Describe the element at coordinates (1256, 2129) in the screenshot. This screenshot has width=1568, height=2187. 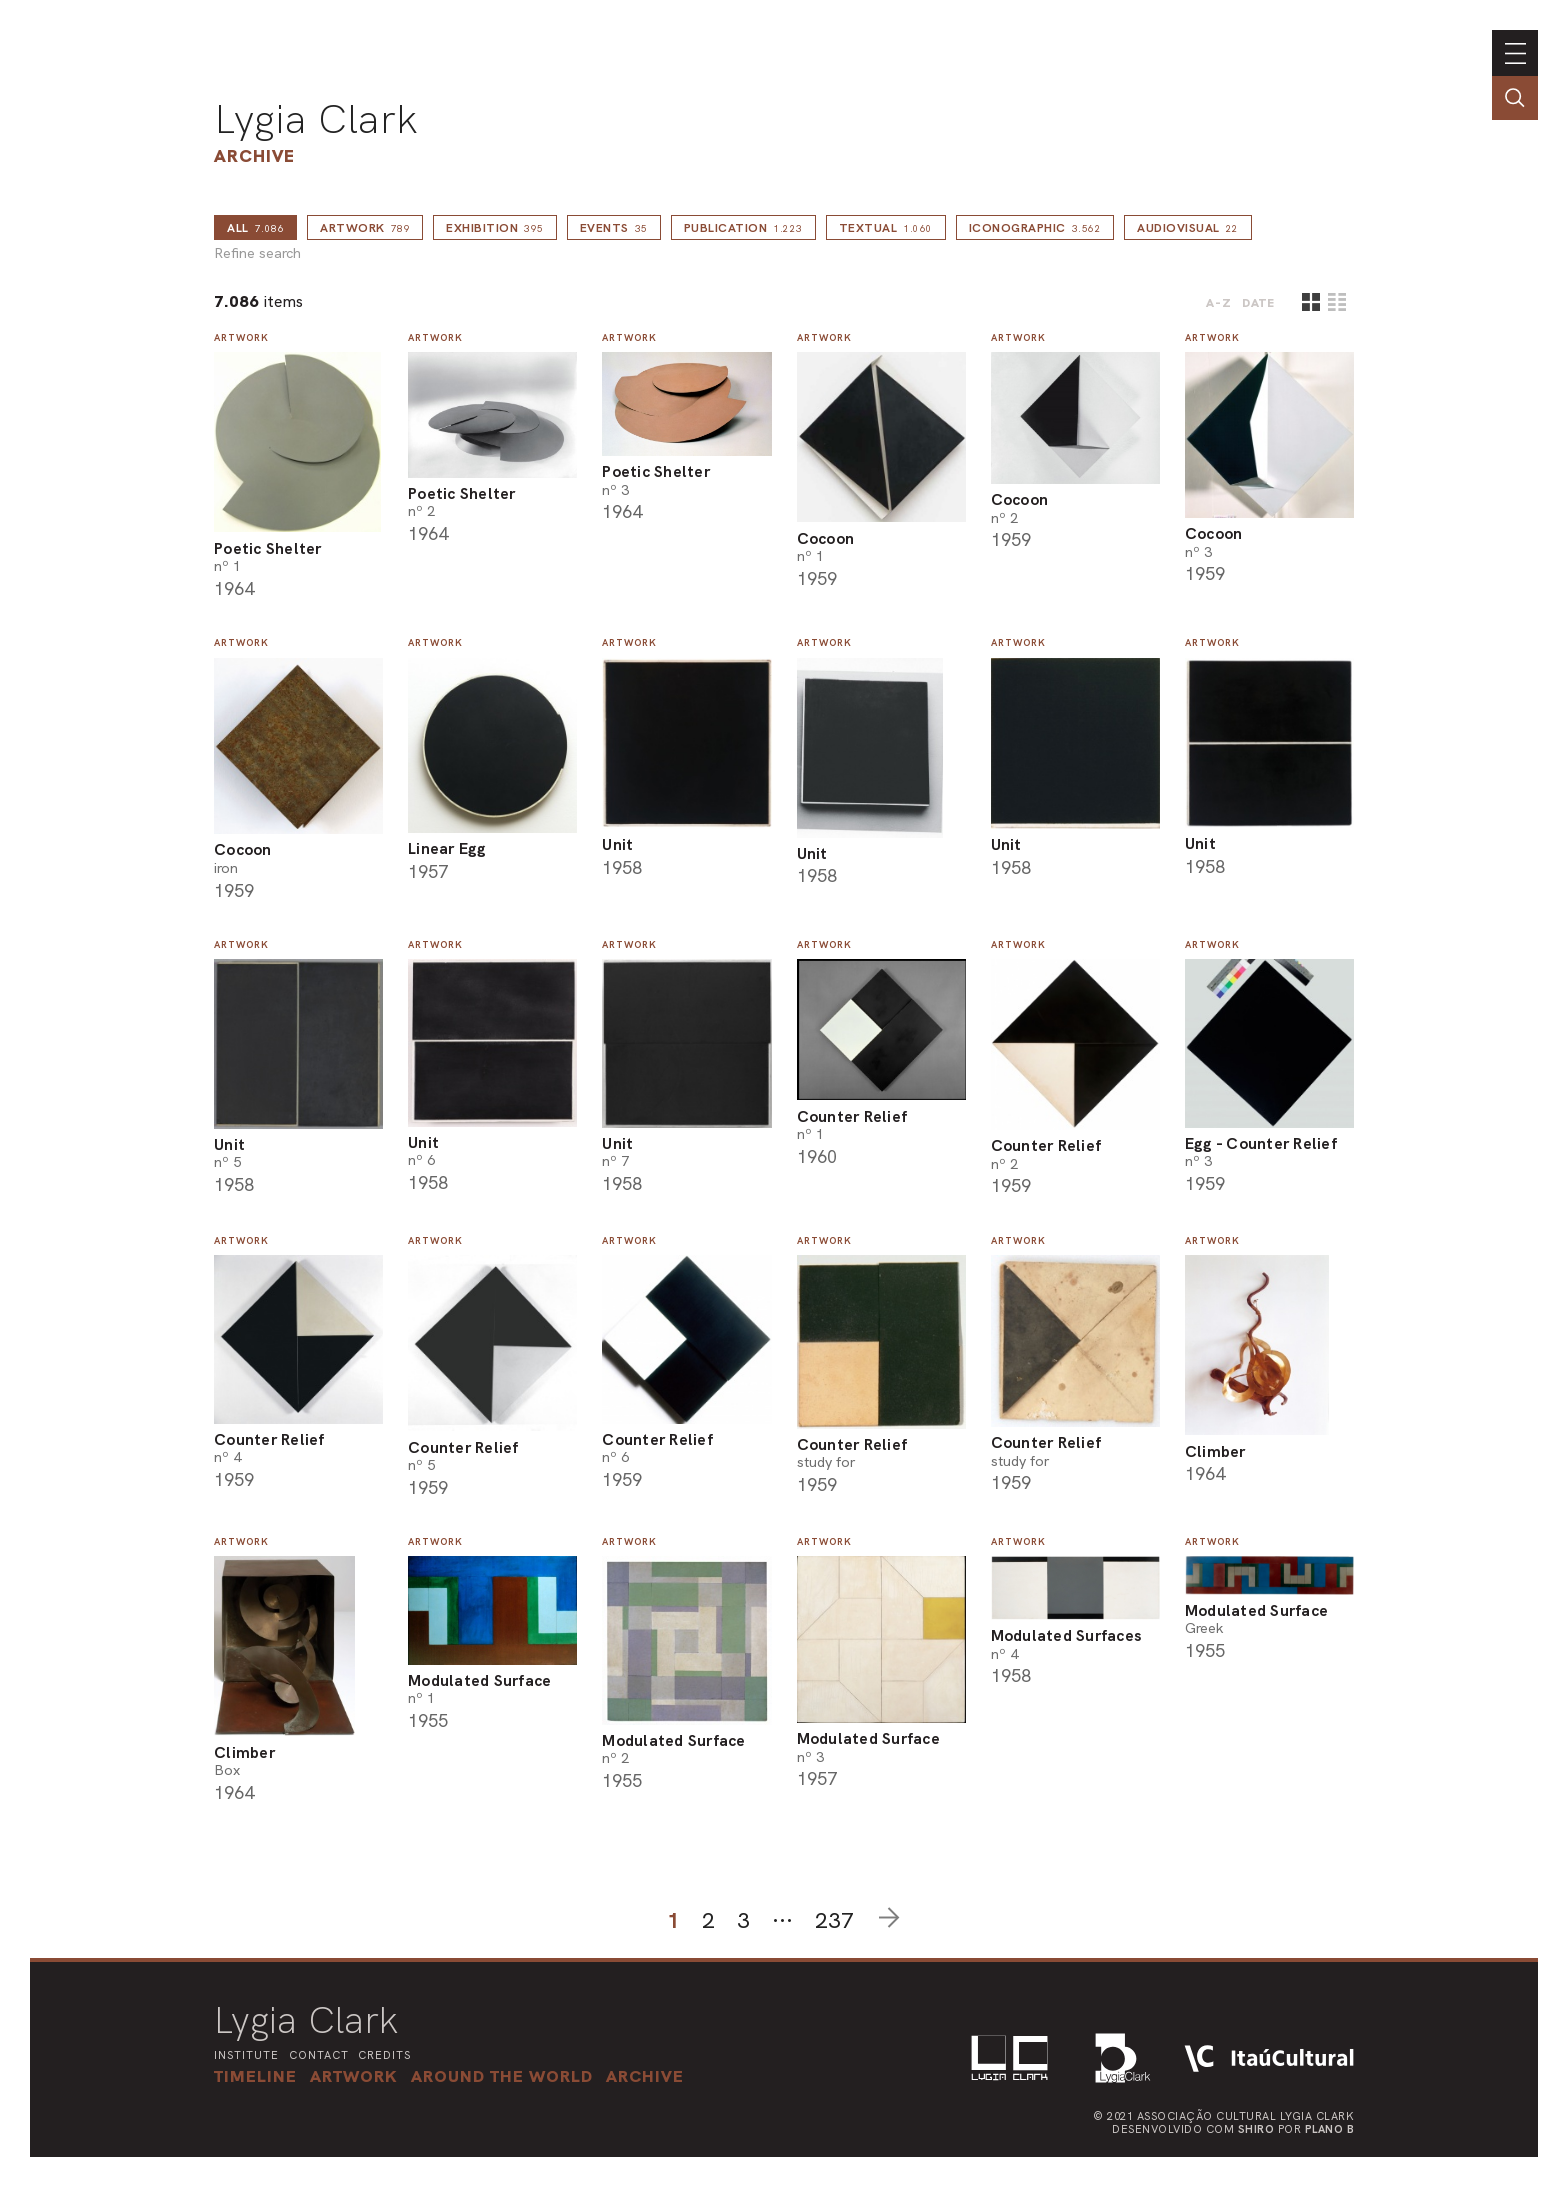
I see `Shiro` at that location.